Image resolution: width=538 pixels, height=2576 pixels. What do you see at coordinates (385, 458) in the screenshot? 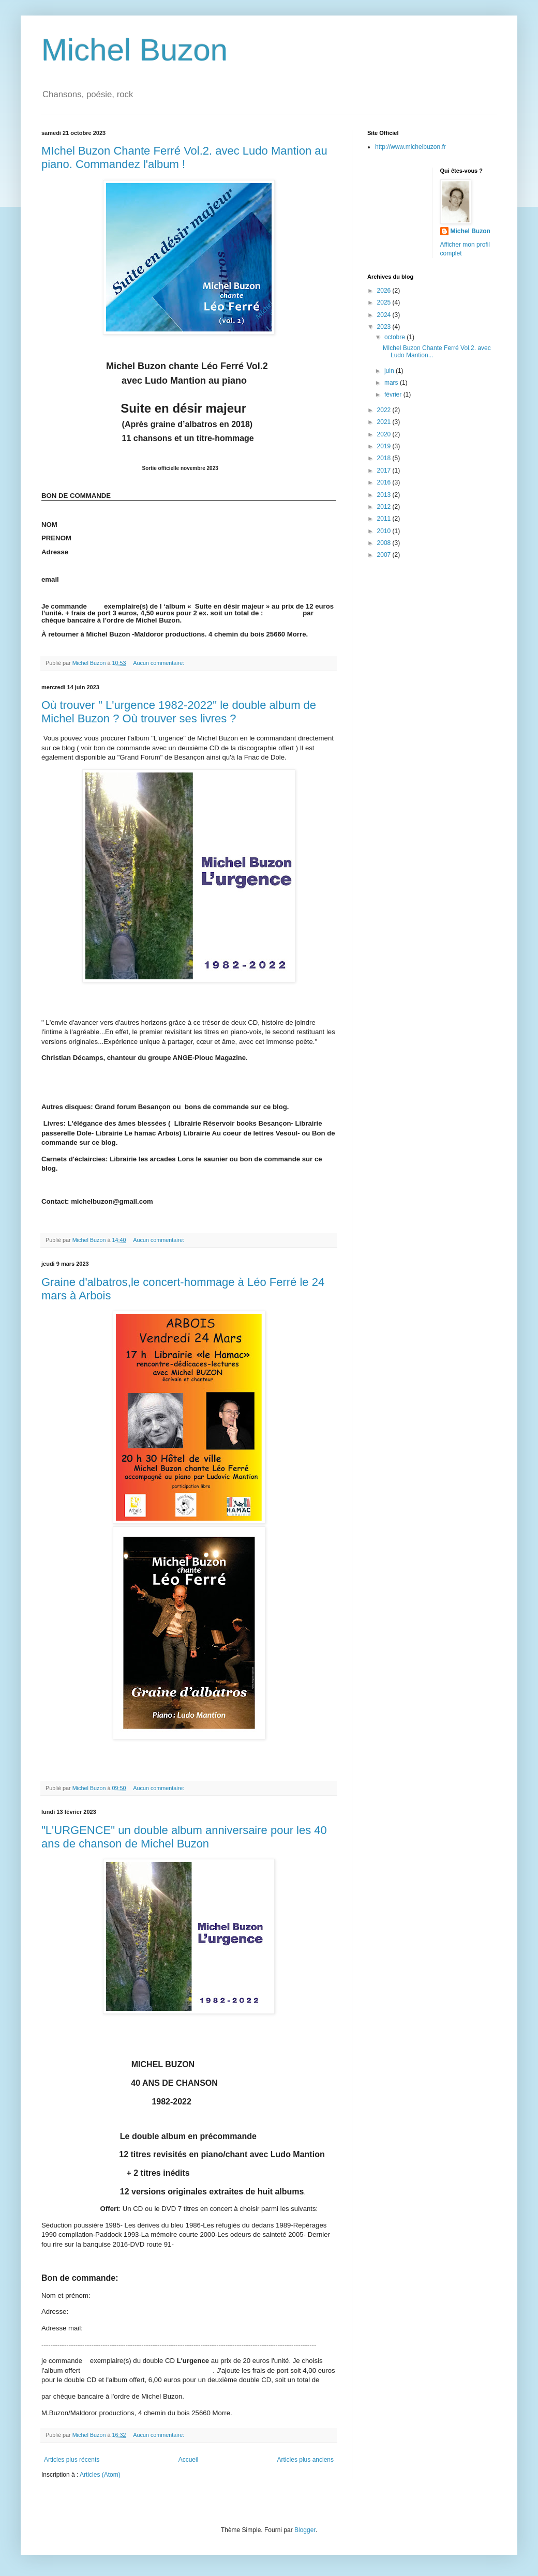
I see `2018` at bounding box center [385, 458].